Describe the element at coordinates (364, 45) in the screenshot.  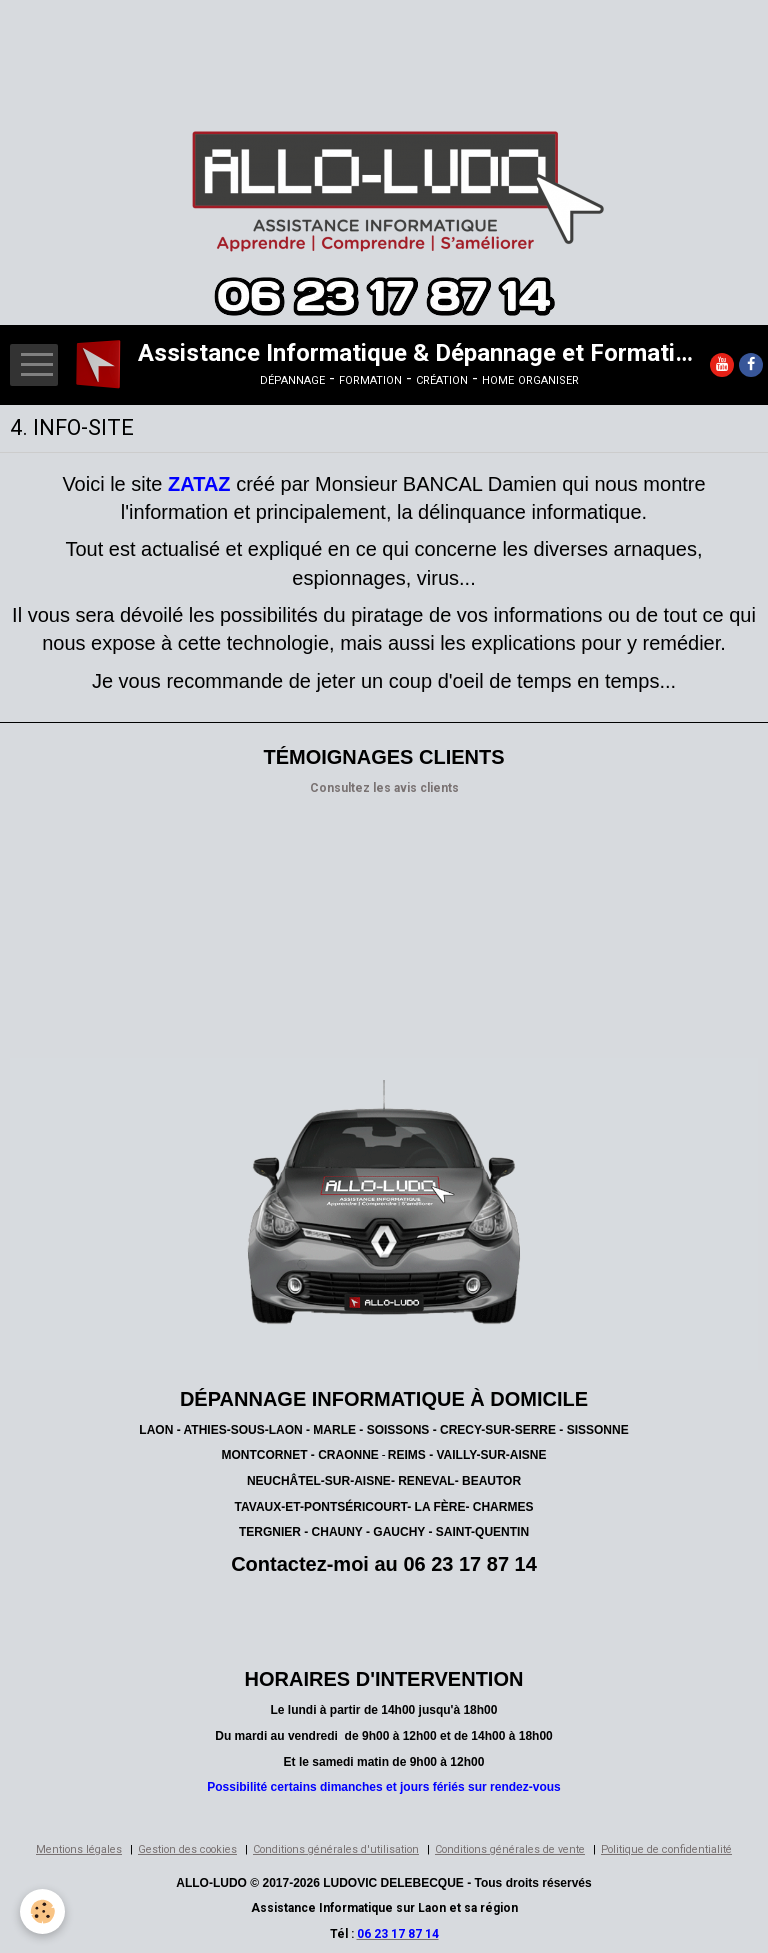
I see `[Advertisement]` at that location.